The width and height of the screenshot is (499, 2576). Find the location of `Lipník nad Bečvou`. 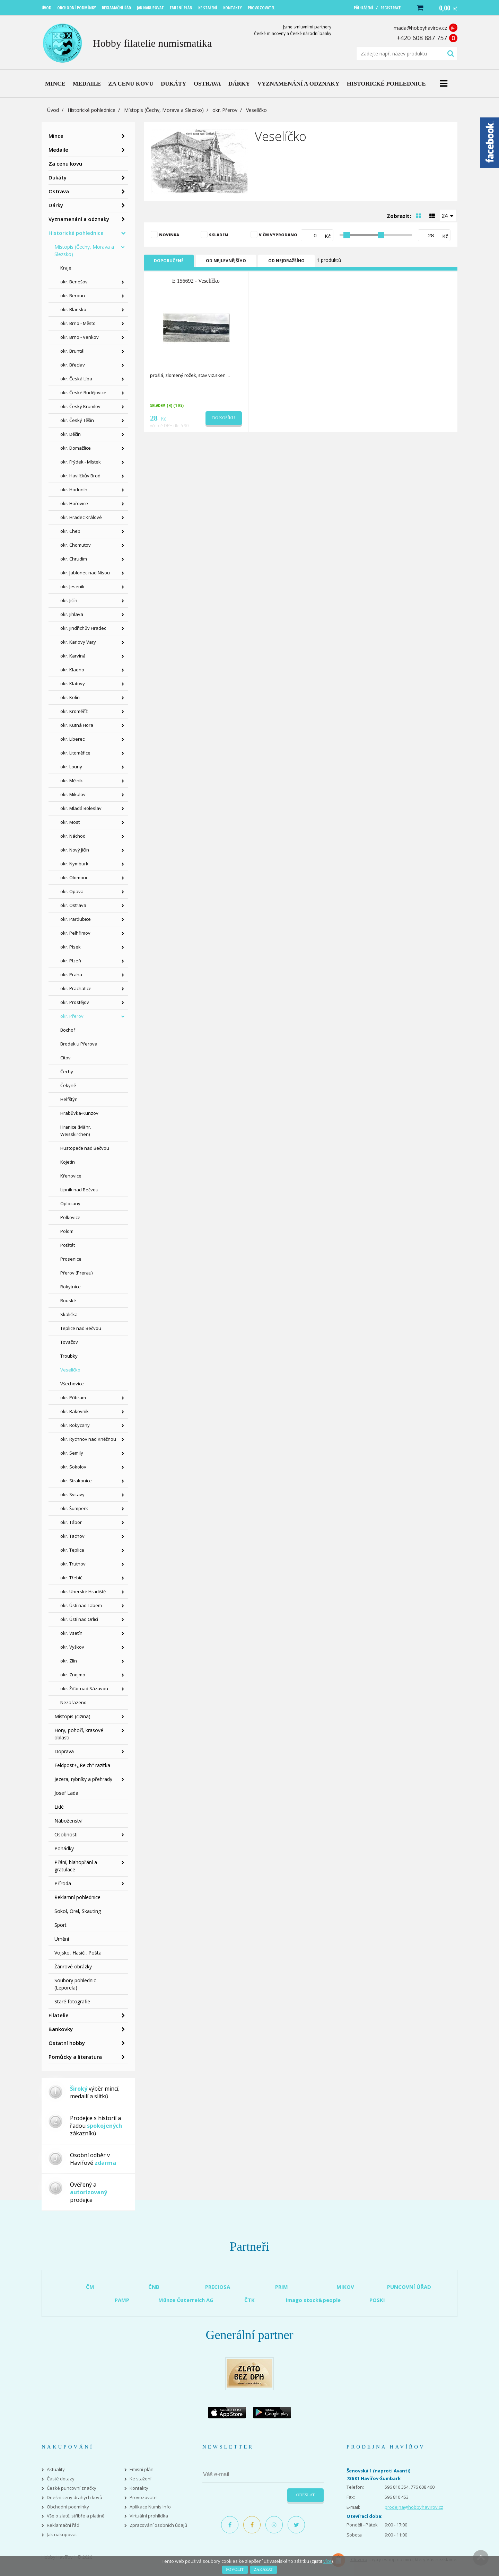

Lipník nad Bečvou is located at coordinates (79, 1189).